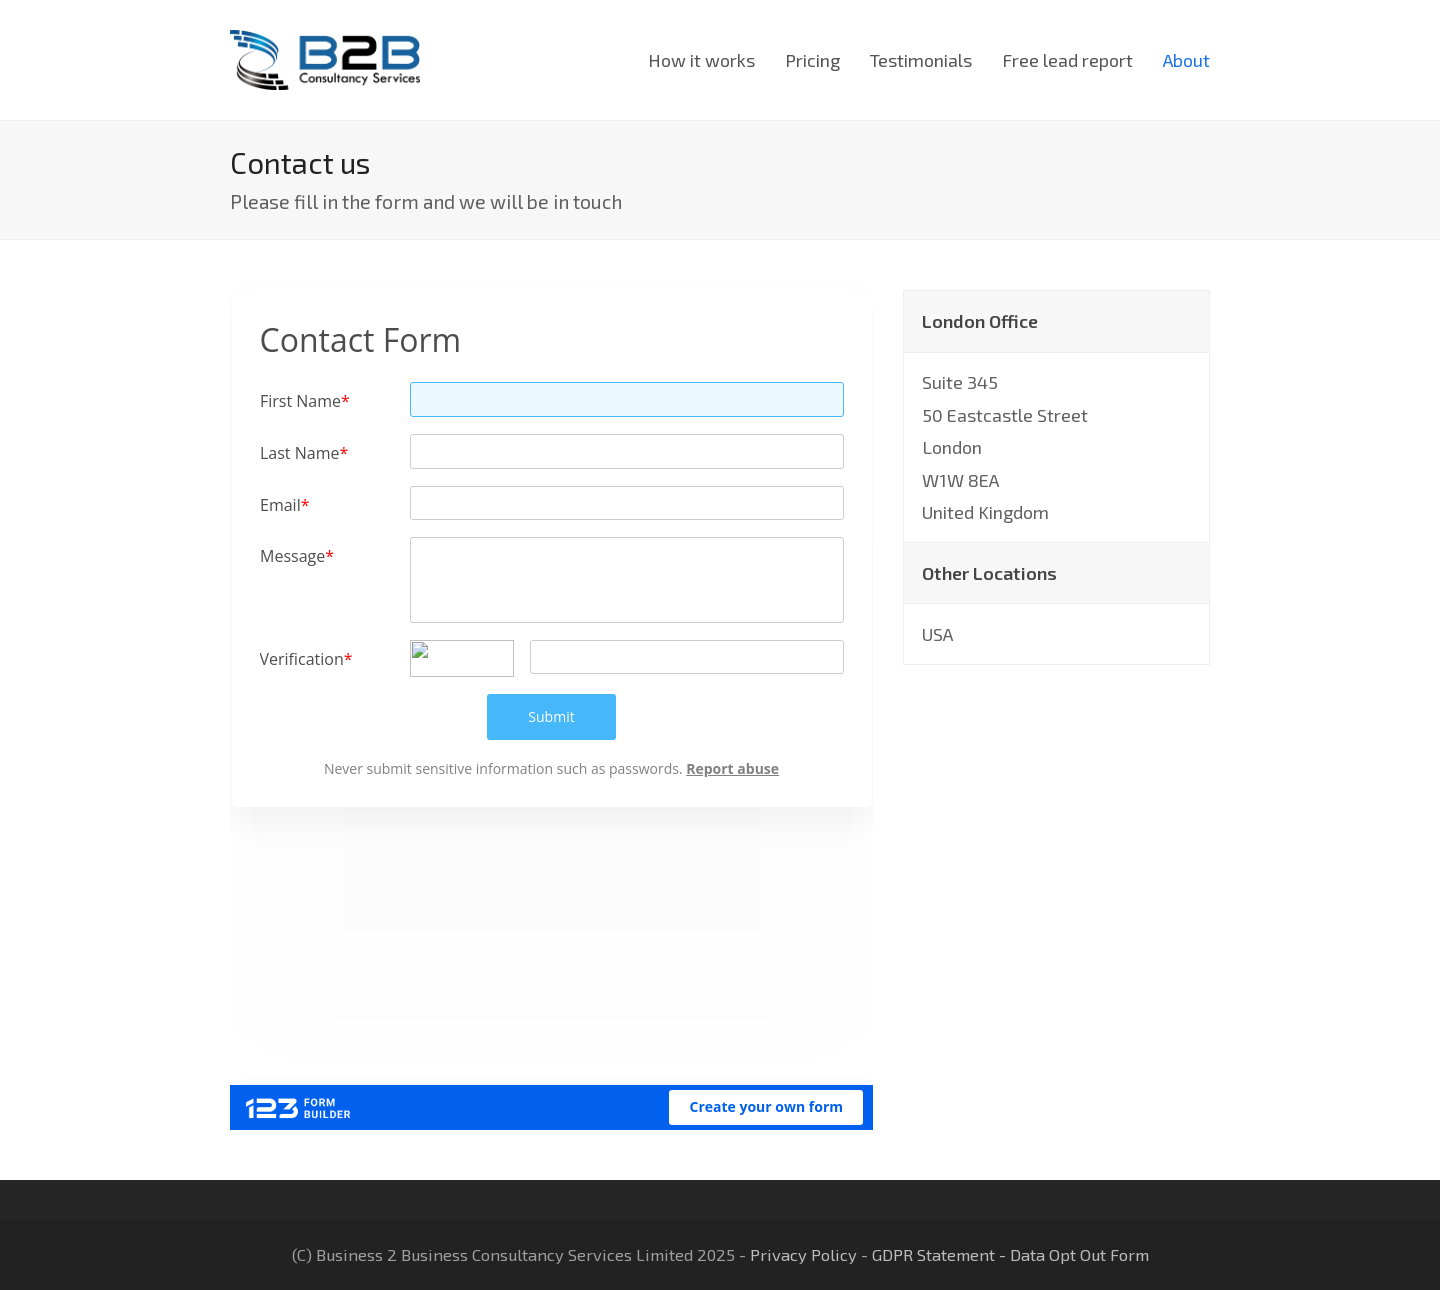 The width and height of the screenshot is (1440, 1290). Describe the element at coordinates (1079, 1254) in the screenshot. I see `Data Opt Out Form` at that location.